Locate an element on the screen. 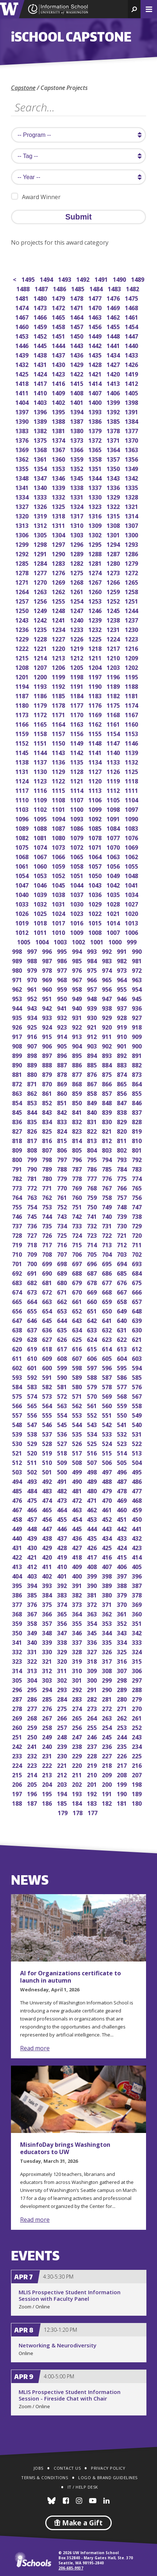  1400 is located at coordinates (95, 402).